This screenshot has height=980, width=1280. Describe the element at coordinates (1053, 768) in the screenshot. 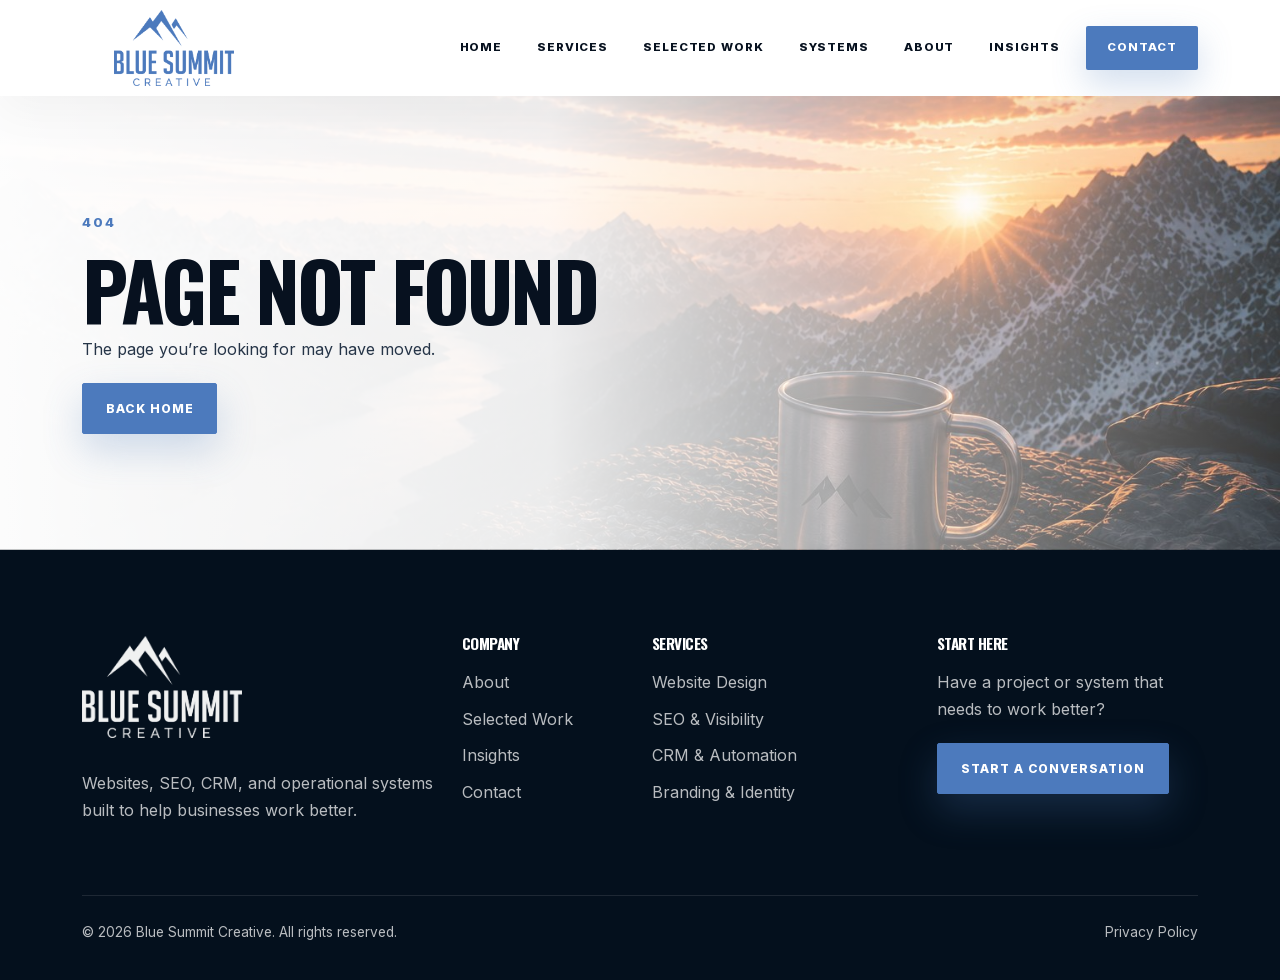

I see `Start a Conversation` at that location.